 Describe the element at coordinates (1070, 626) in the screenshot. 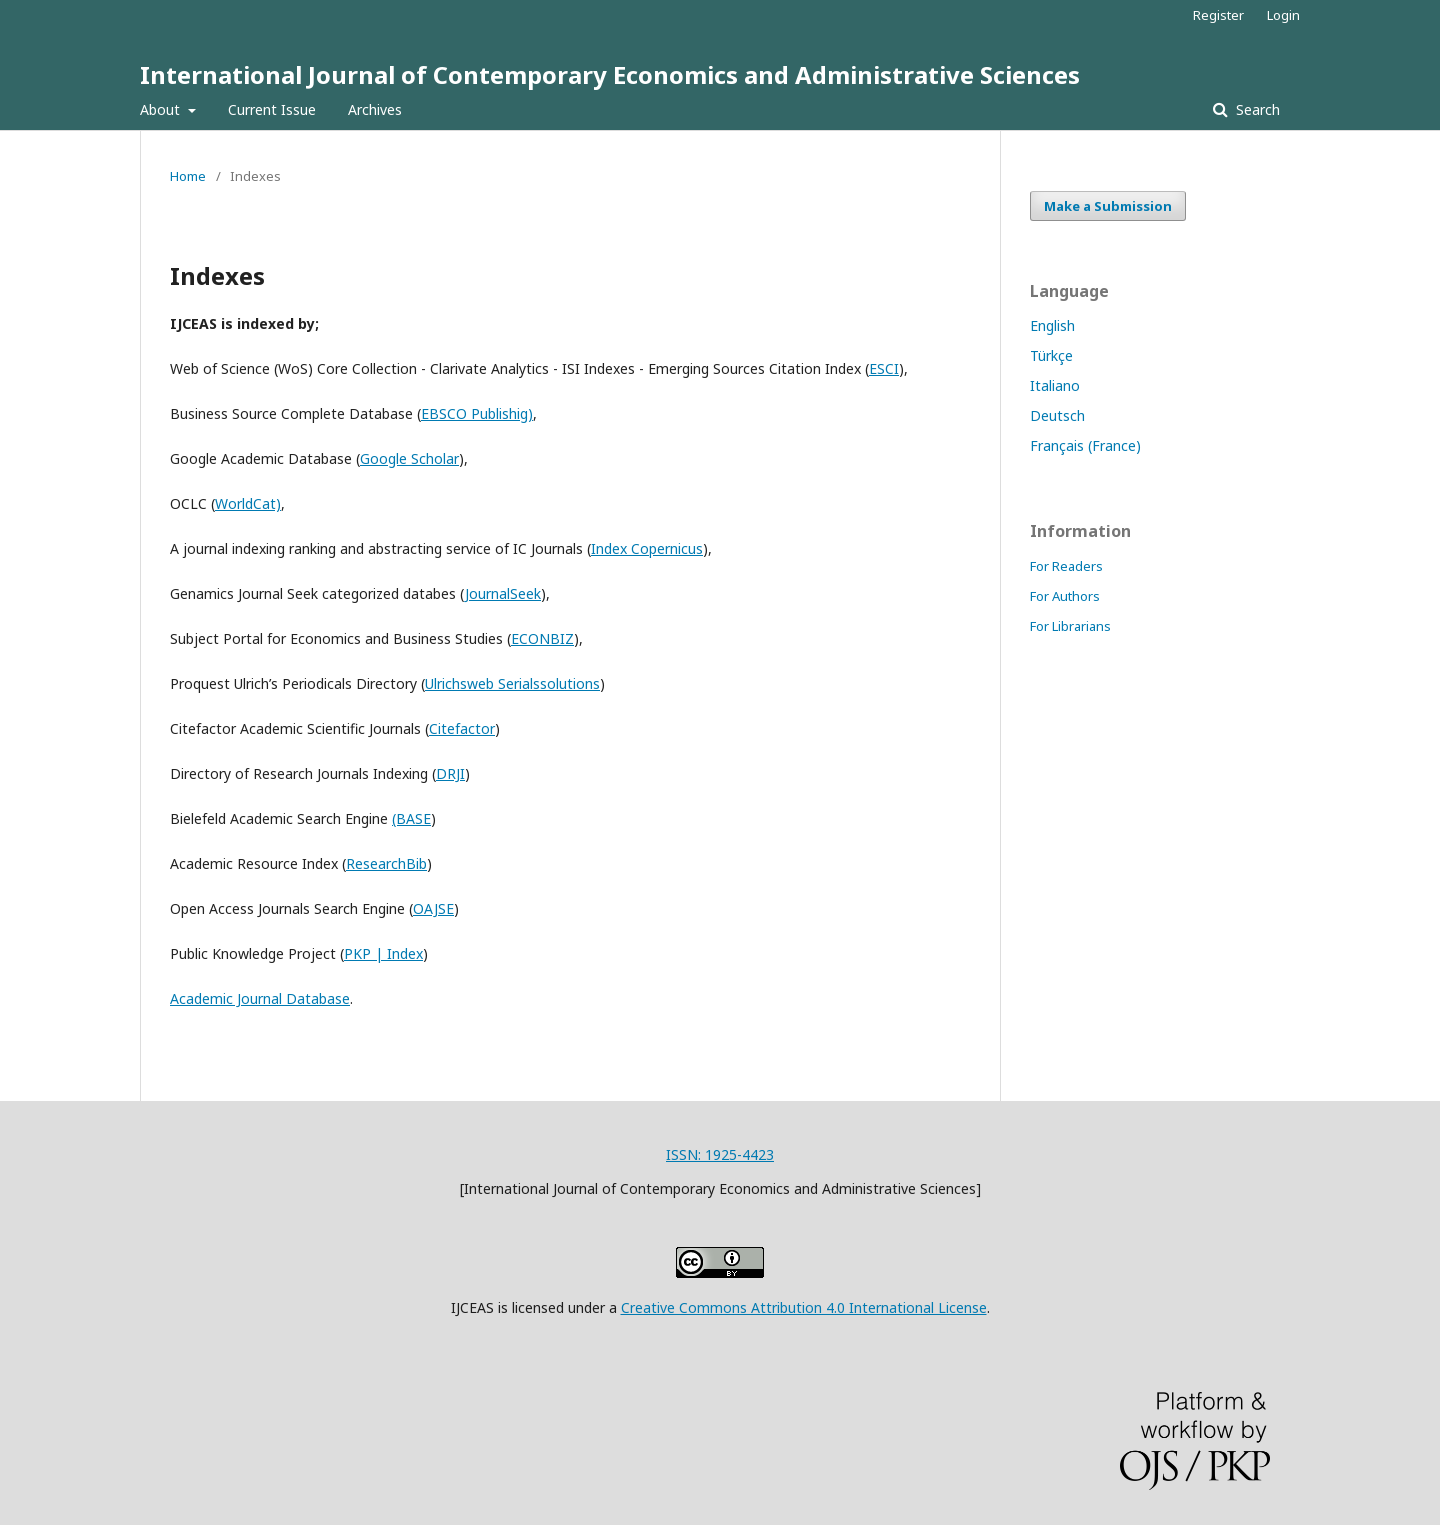

I see `For Librarians` at that location.